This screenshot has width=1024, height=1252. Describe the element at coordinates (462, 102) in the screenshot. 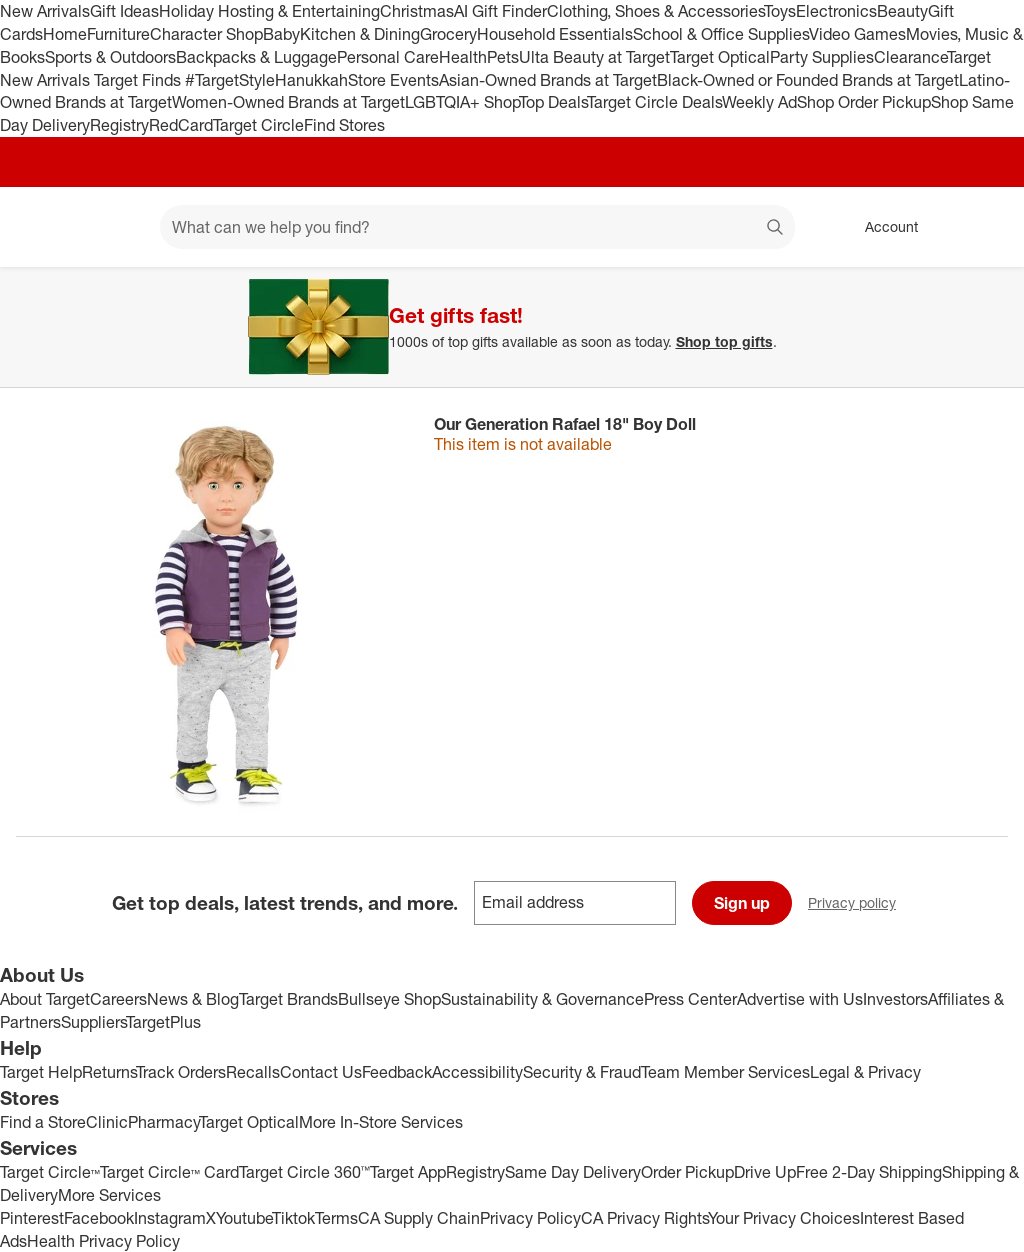

I see `LGBTQIA+ Shop` at that location.